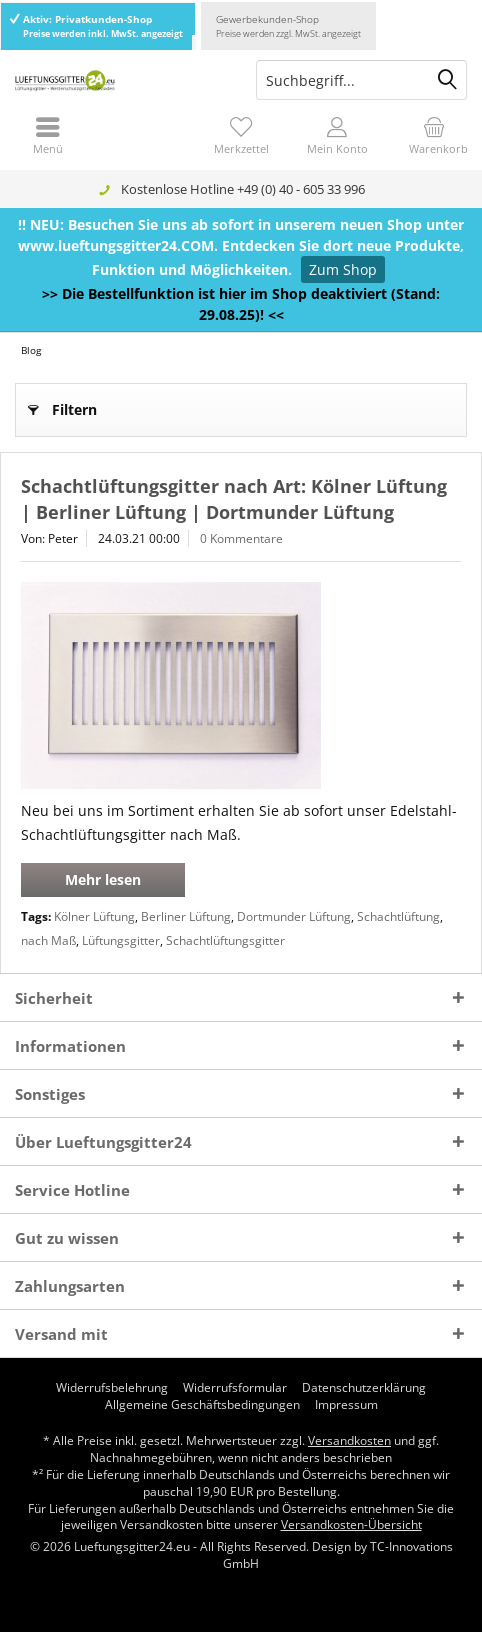  I want to click on Kölner Lüftung, so click(94, 916).